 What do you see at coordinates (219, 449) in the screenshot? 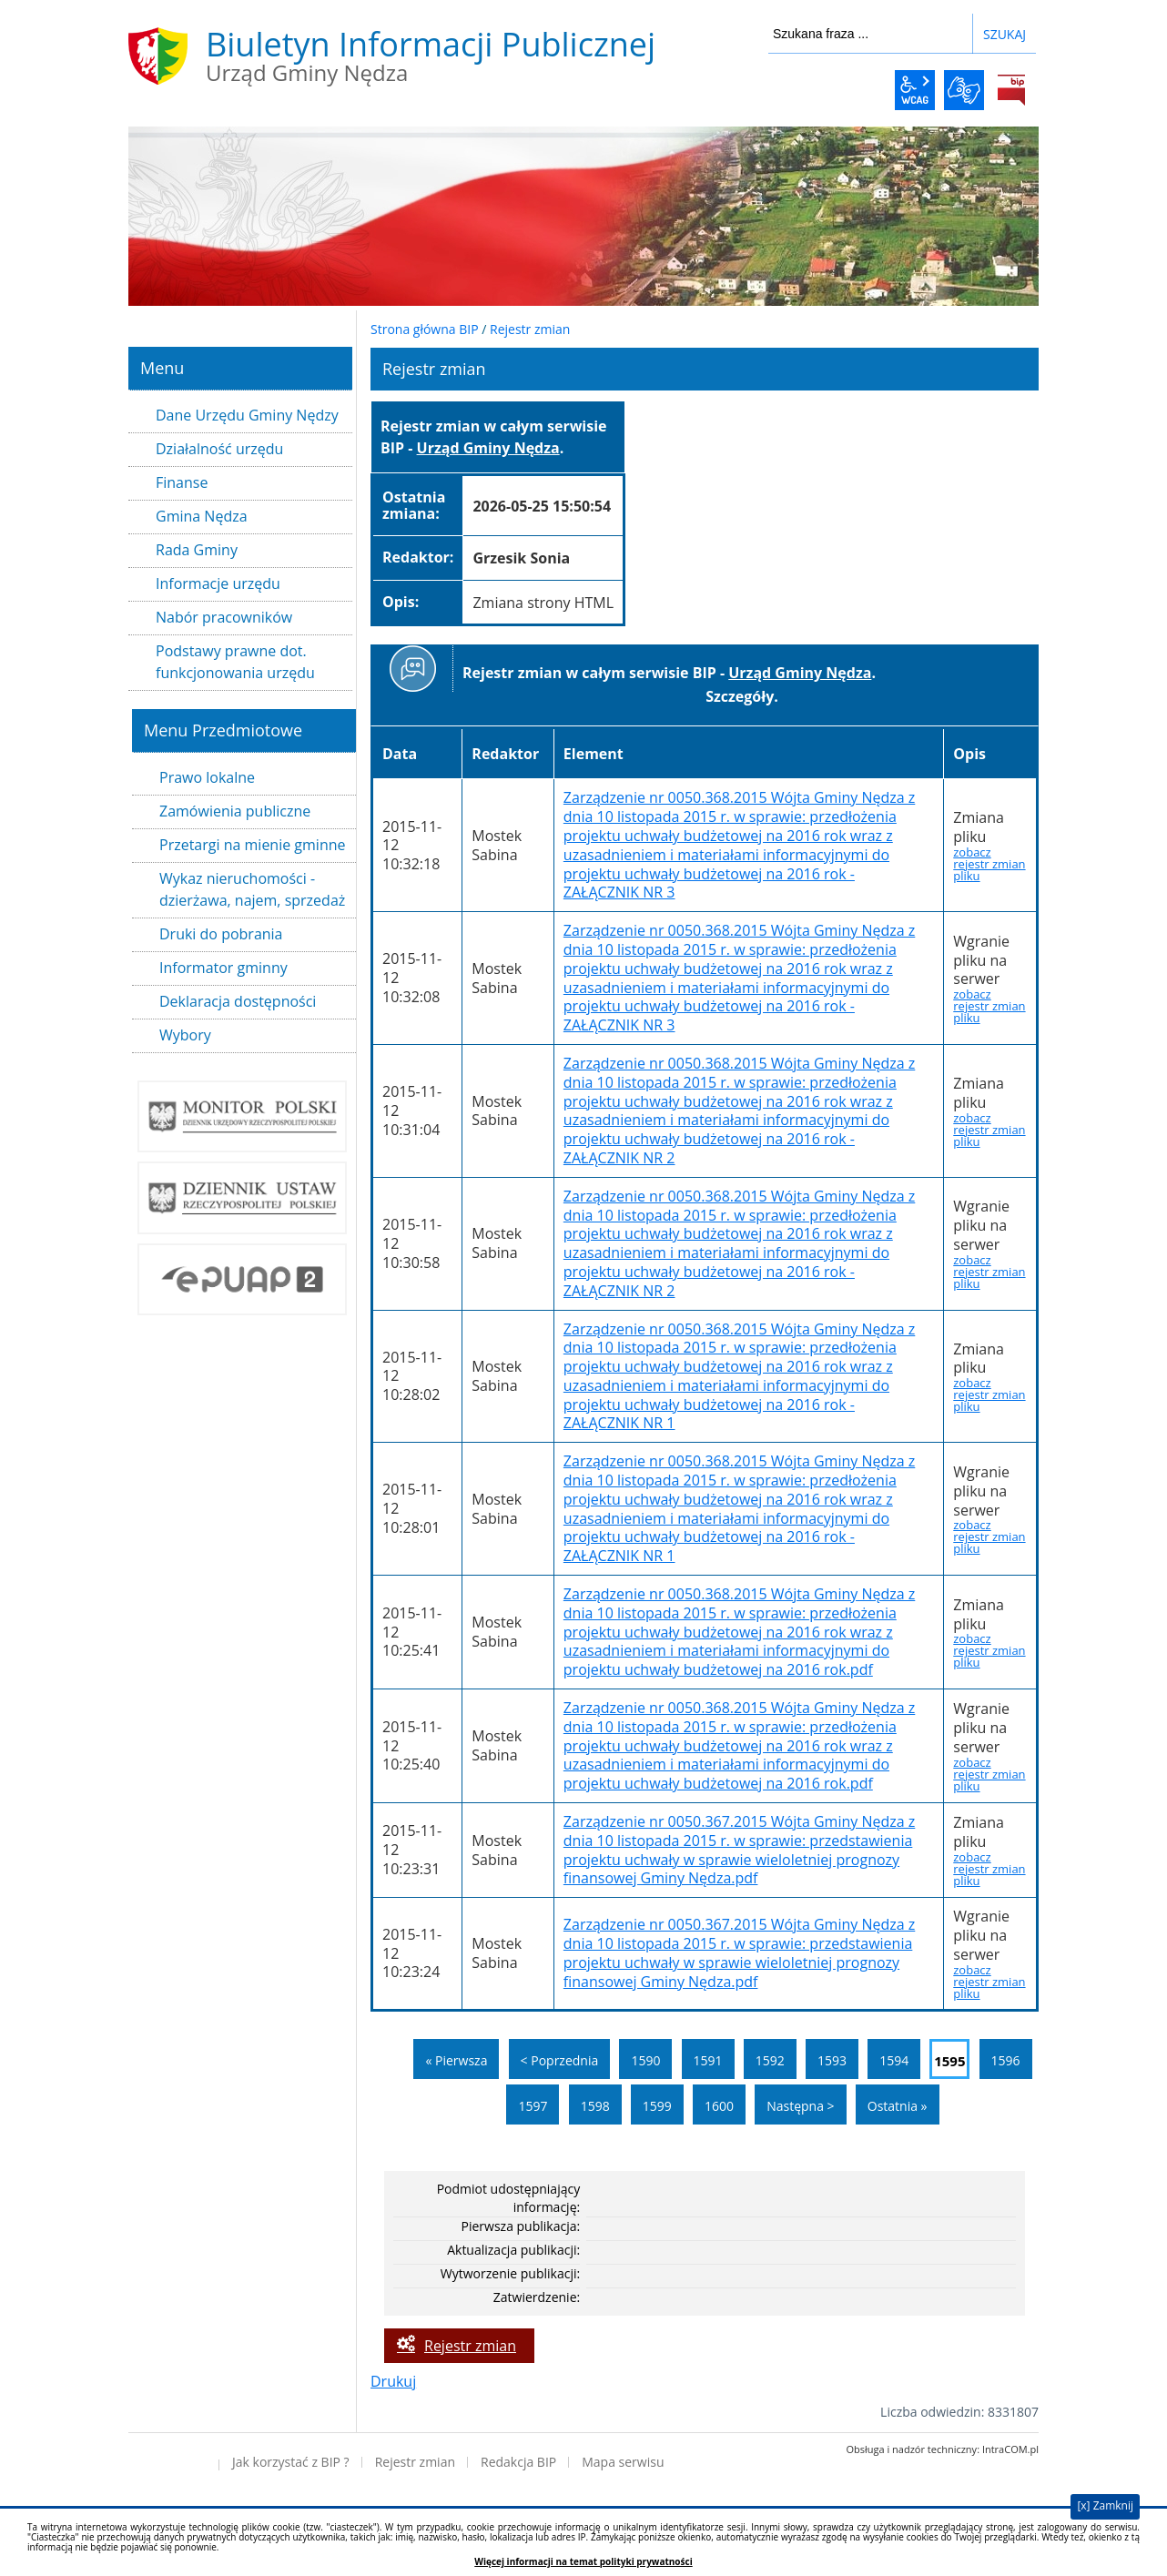
I see `Działalność urzędu` at bounding box center [219, 449].